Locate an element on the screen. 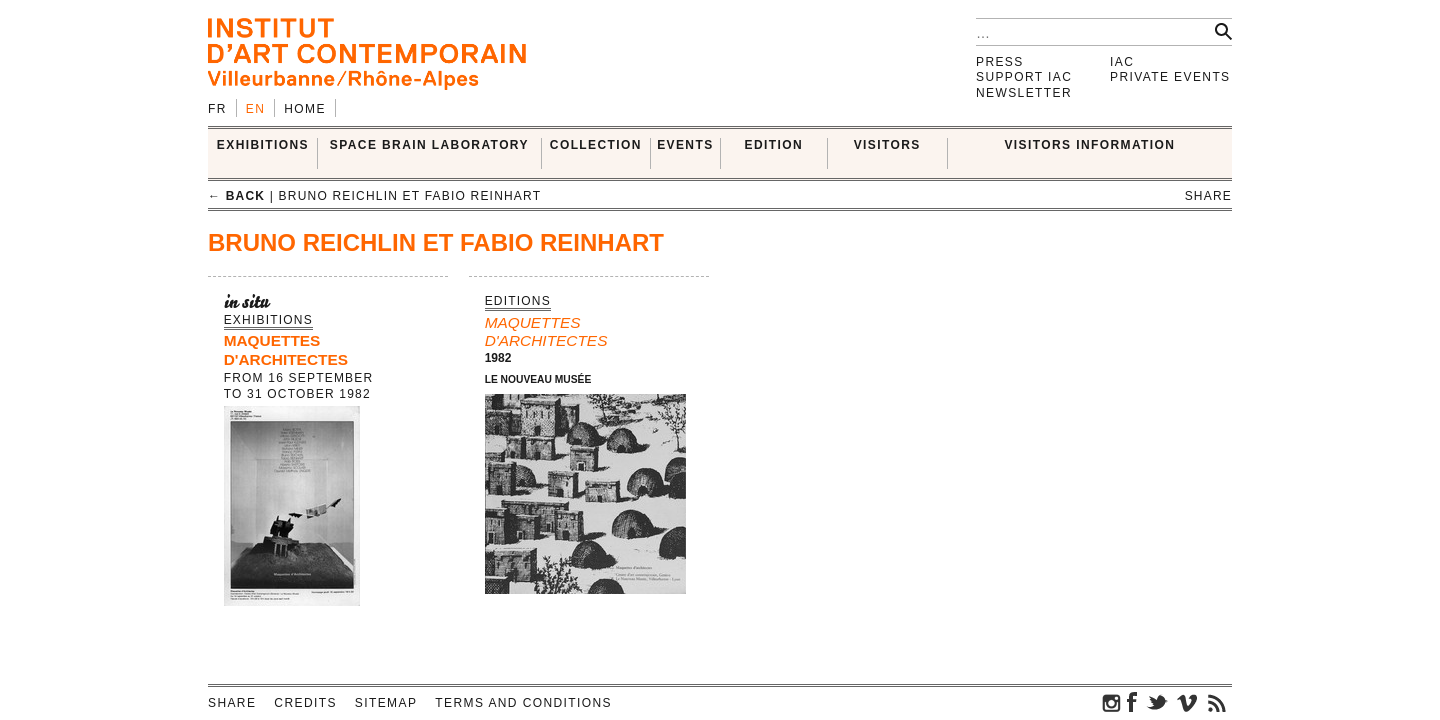 This screenshot has height=720, width=1440. SPACE BRAIN LABORATORY is located at coordinates (429, 145).